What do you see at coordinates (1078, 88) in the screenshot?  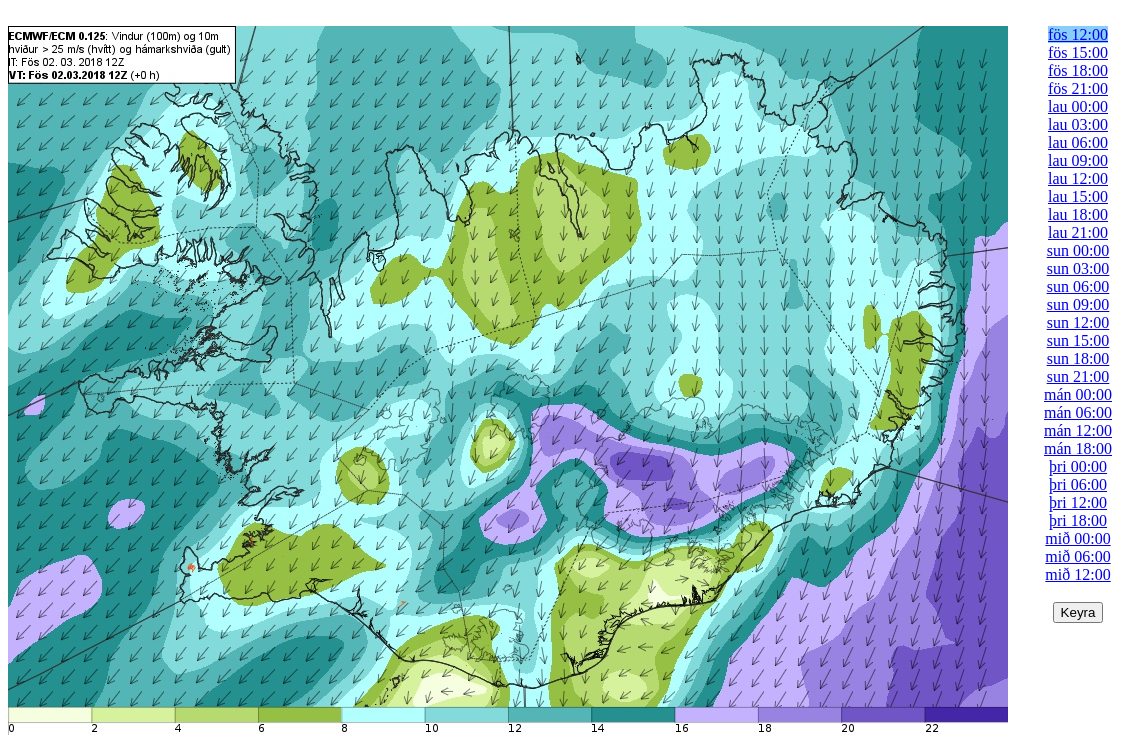 I see `fös 21:00` at bounding box center [1078, 88].